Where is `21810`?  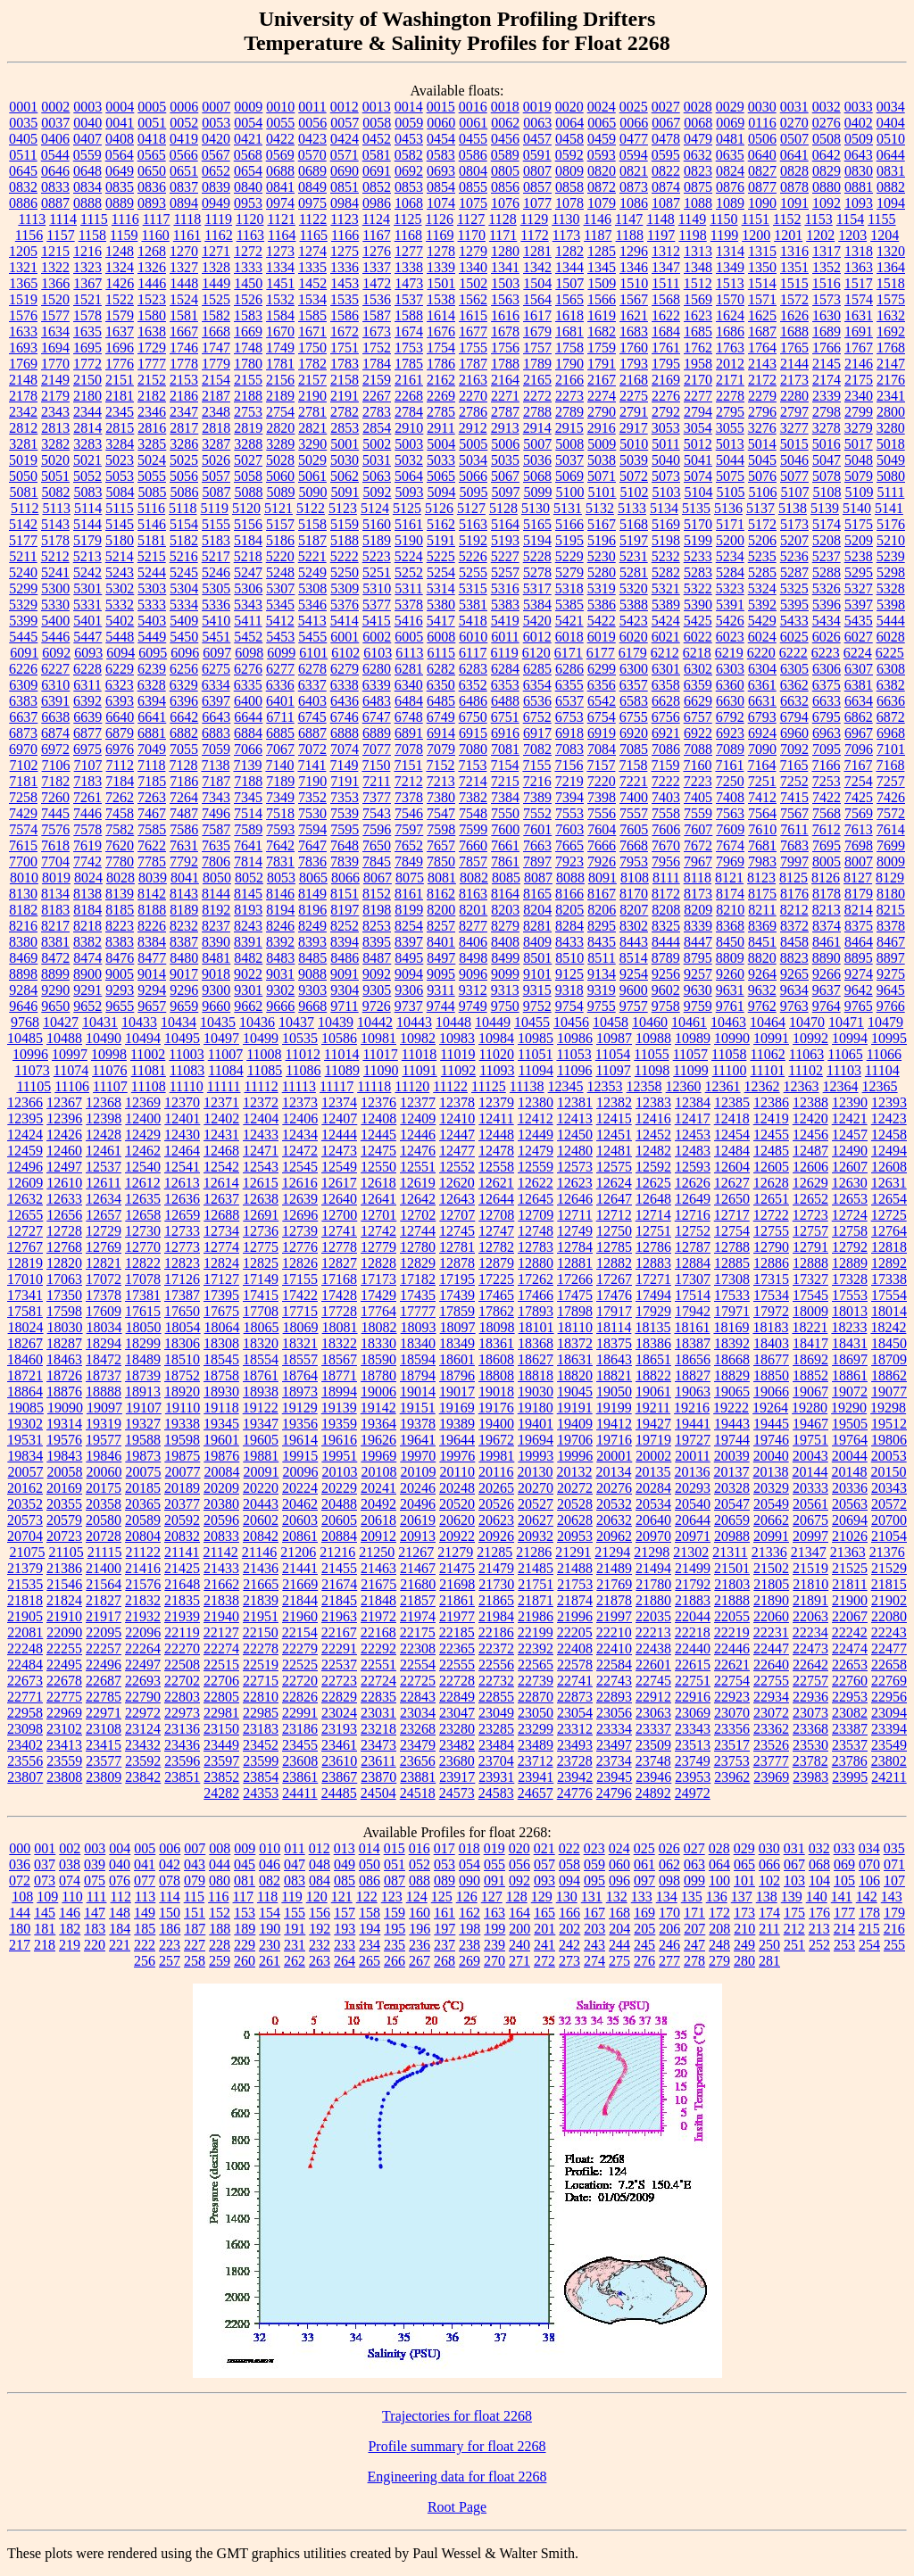
21810 is located at coordinates (810, 1584).